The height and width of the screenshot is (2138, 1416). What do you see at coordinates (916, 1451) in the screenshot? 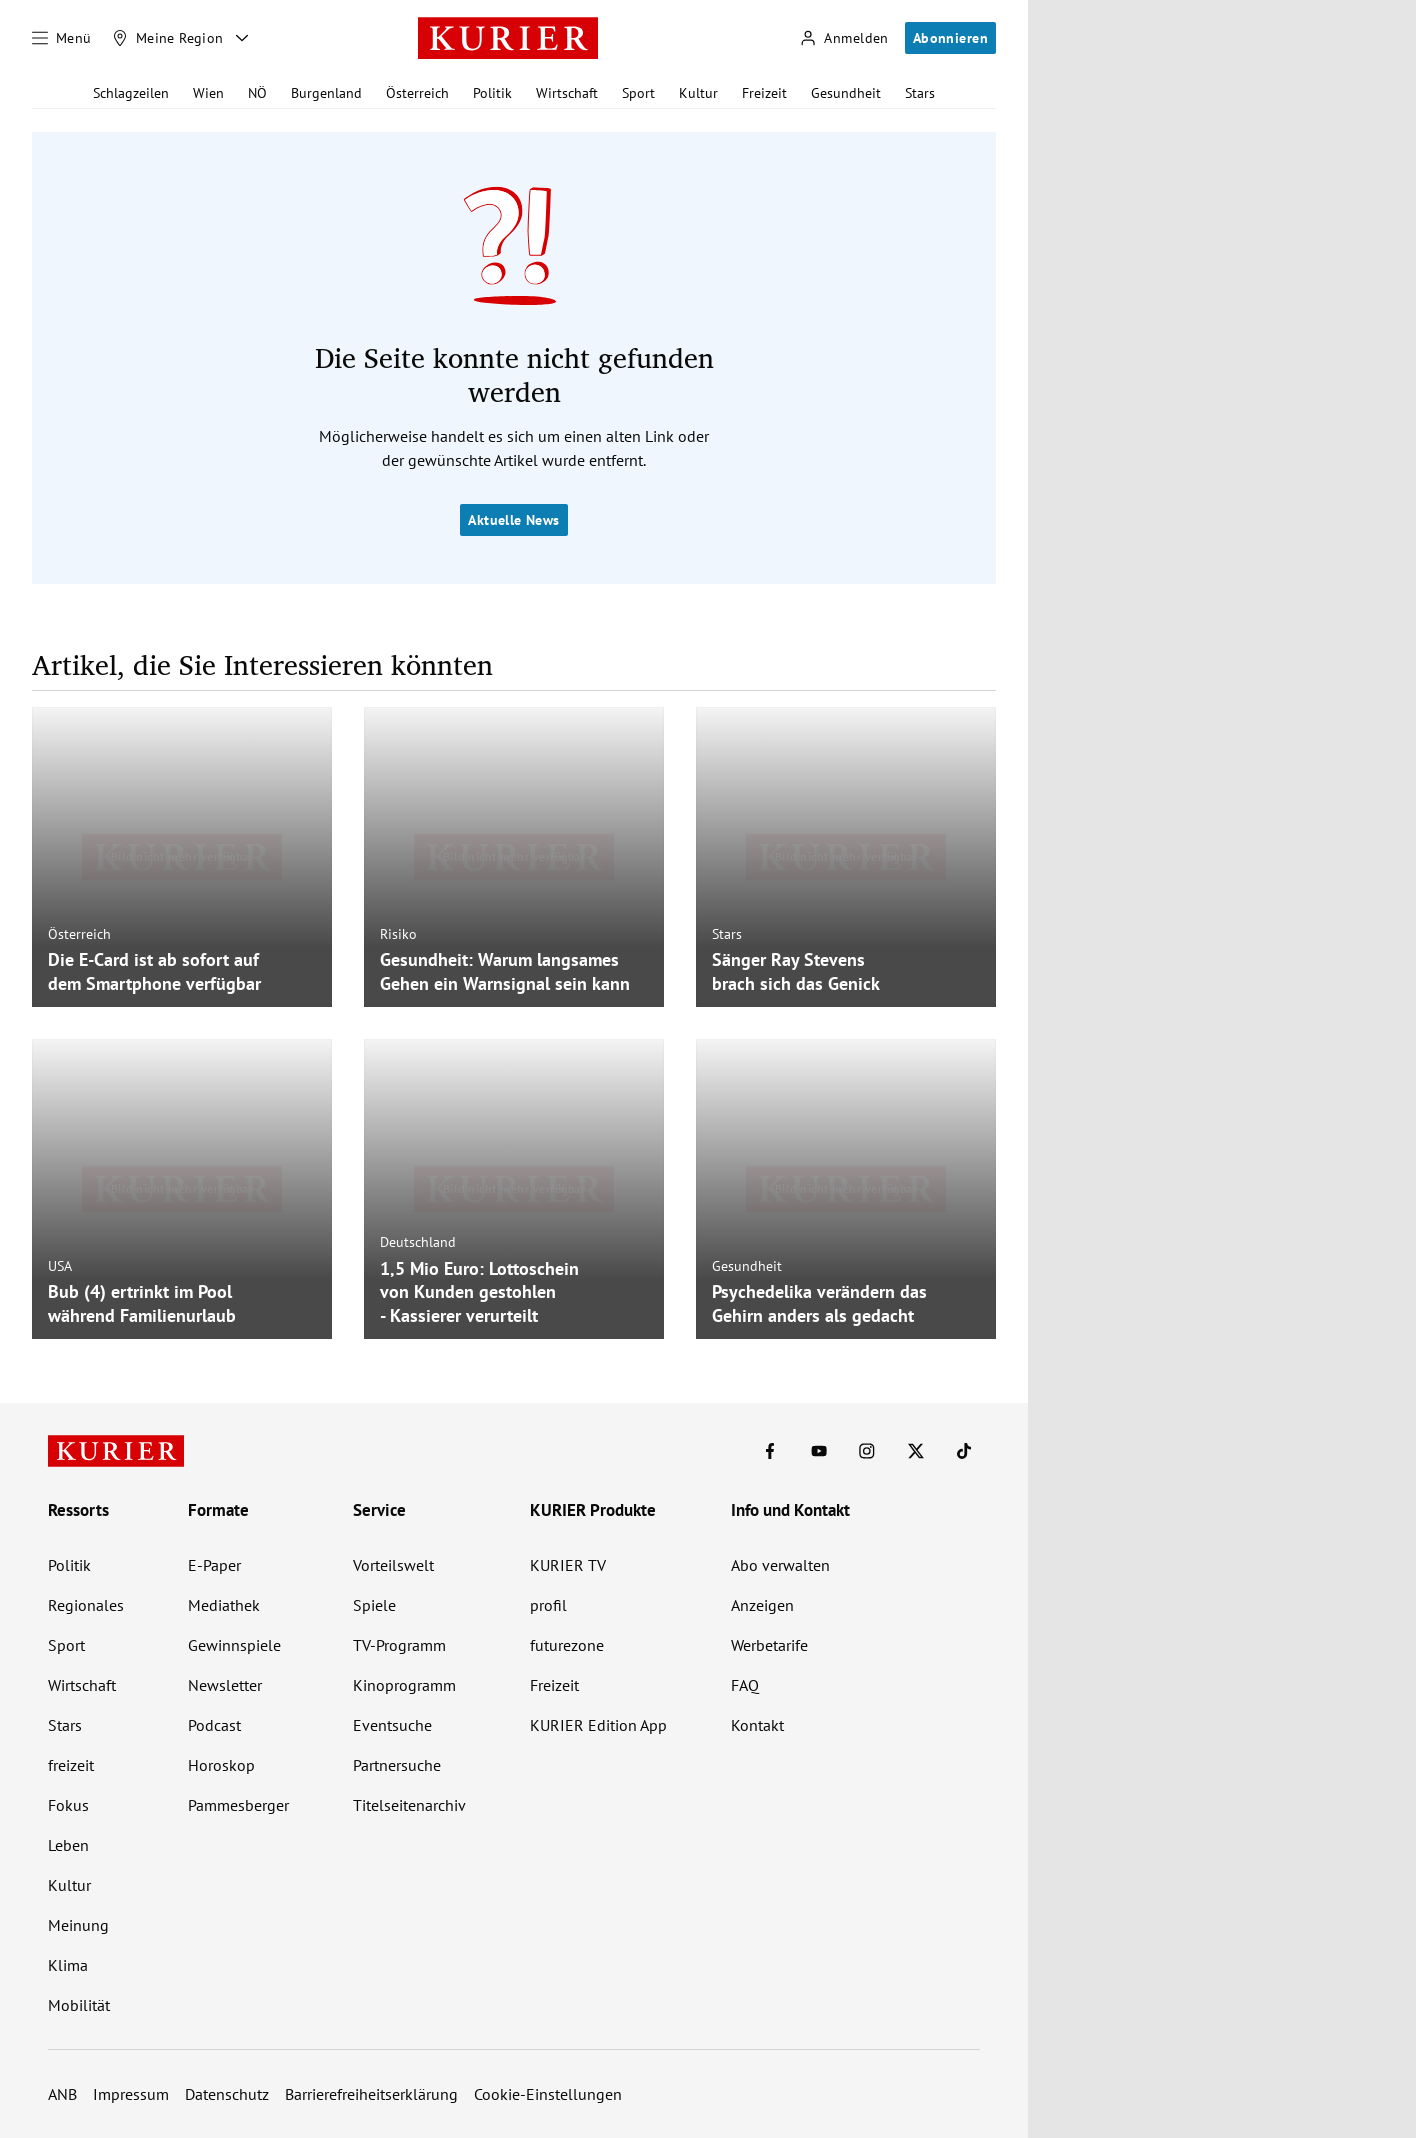
I see `[KURIER auf X]` at bounding box center [916, 1451].